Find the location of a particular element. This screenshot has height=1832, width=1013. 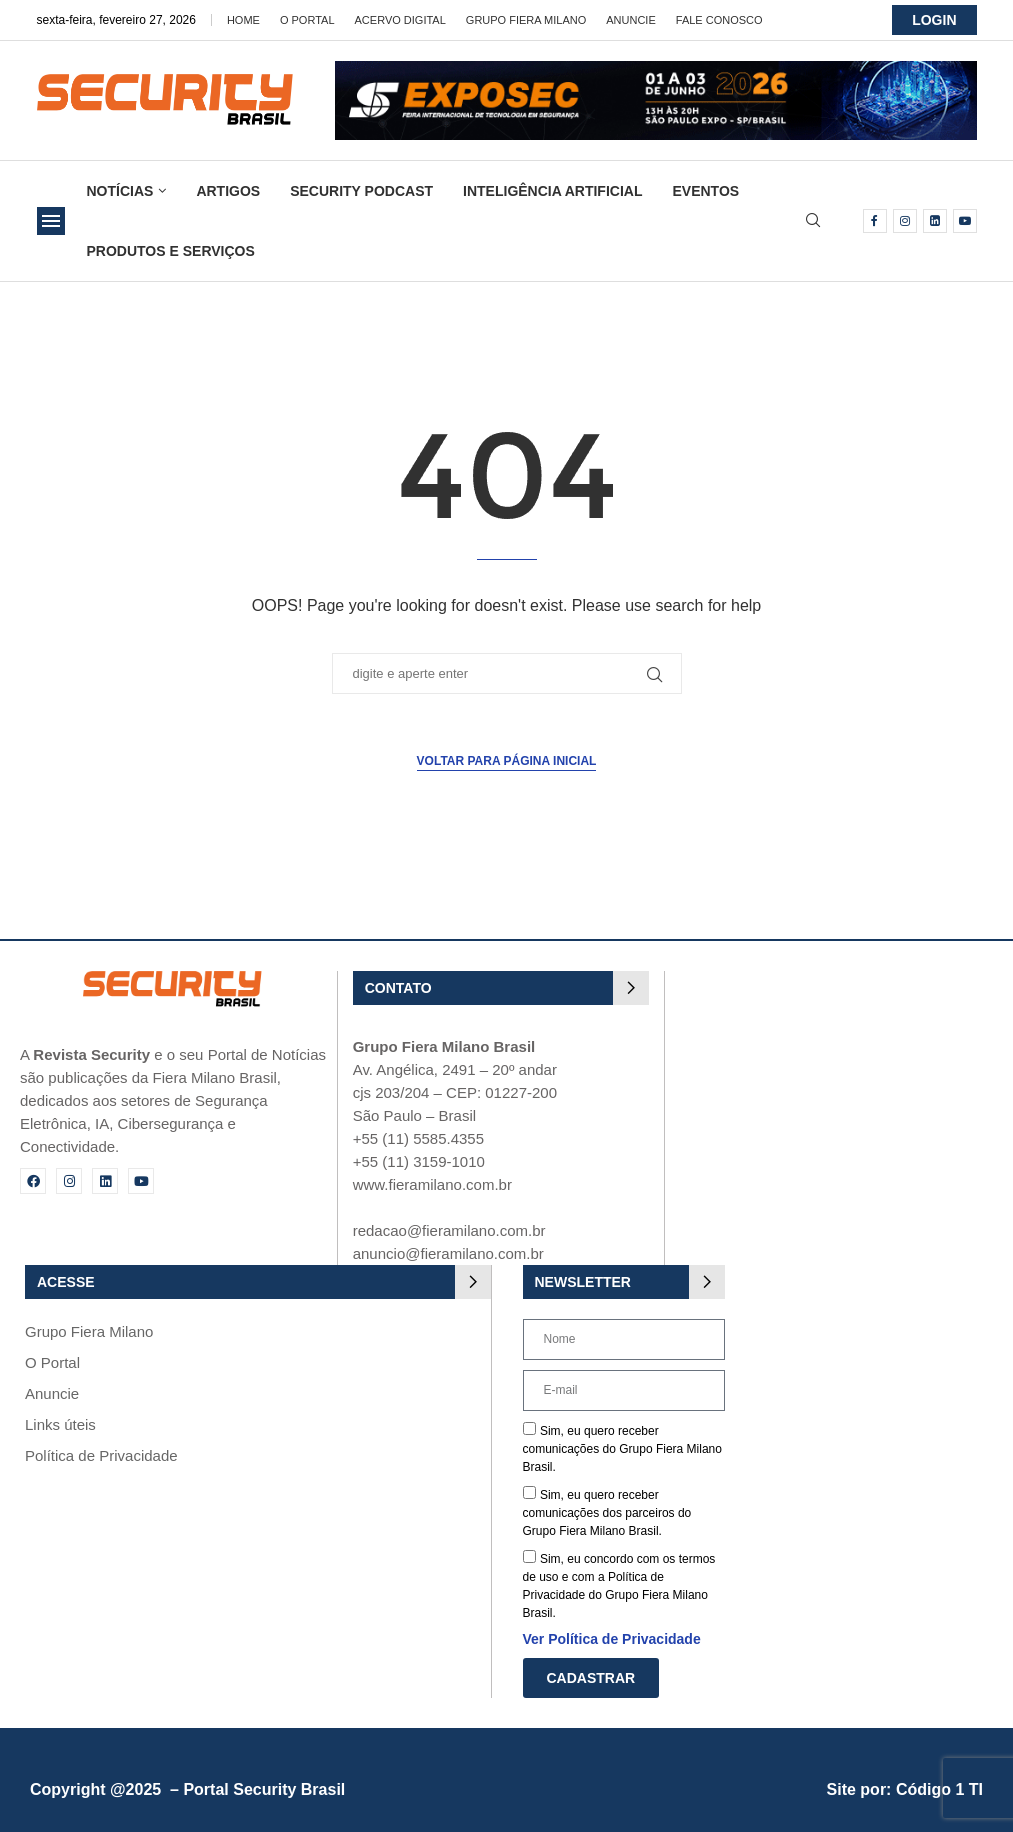

Acervo Digital is located at coordinates (400, 20).